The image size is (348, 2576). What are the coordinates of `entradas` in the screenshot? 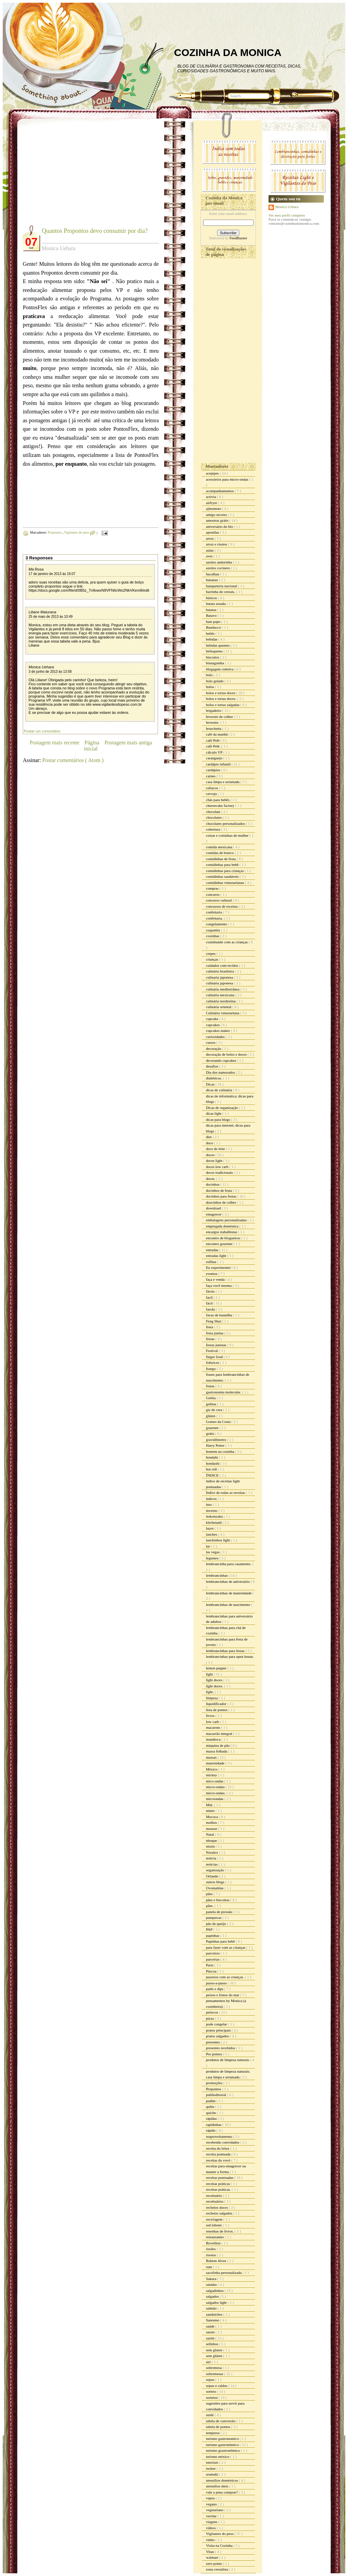 It's located at (212, 1250).